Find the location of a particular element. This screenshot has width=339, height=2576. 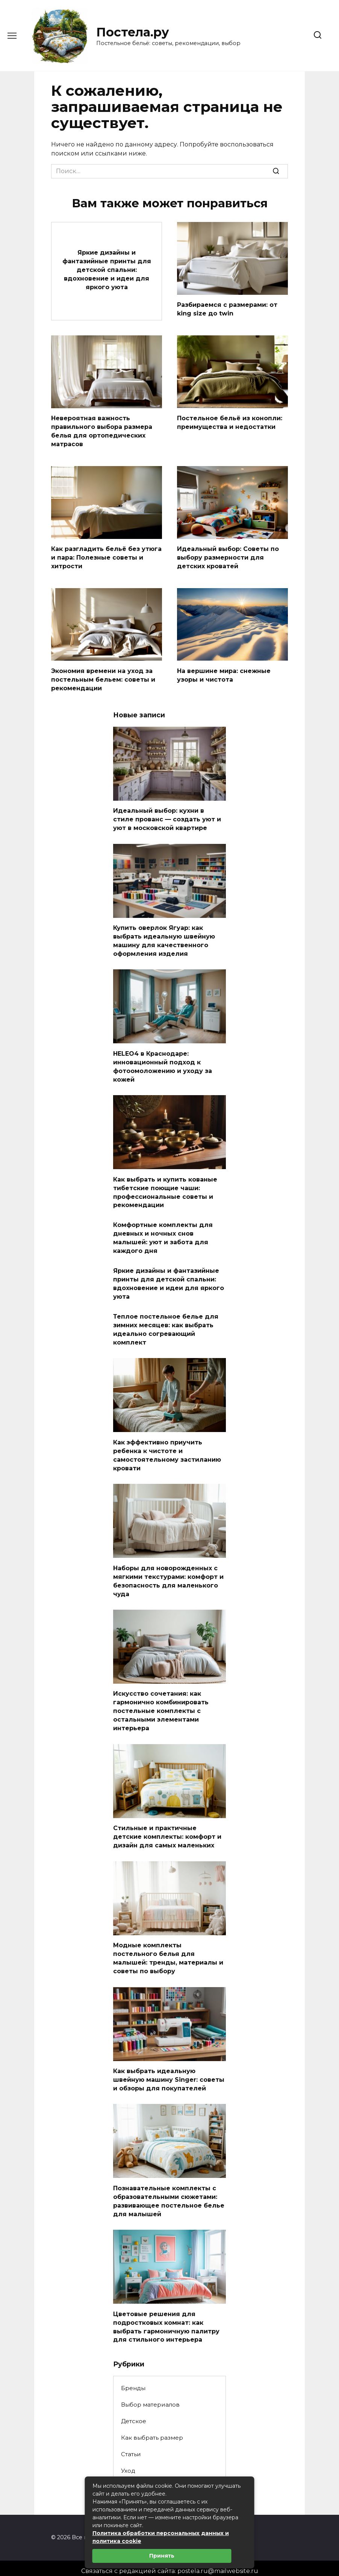

Как эффективно приучить ребенка к чистоте и самостоятельному застиланию кровати is located at coordinates (167, 1447).